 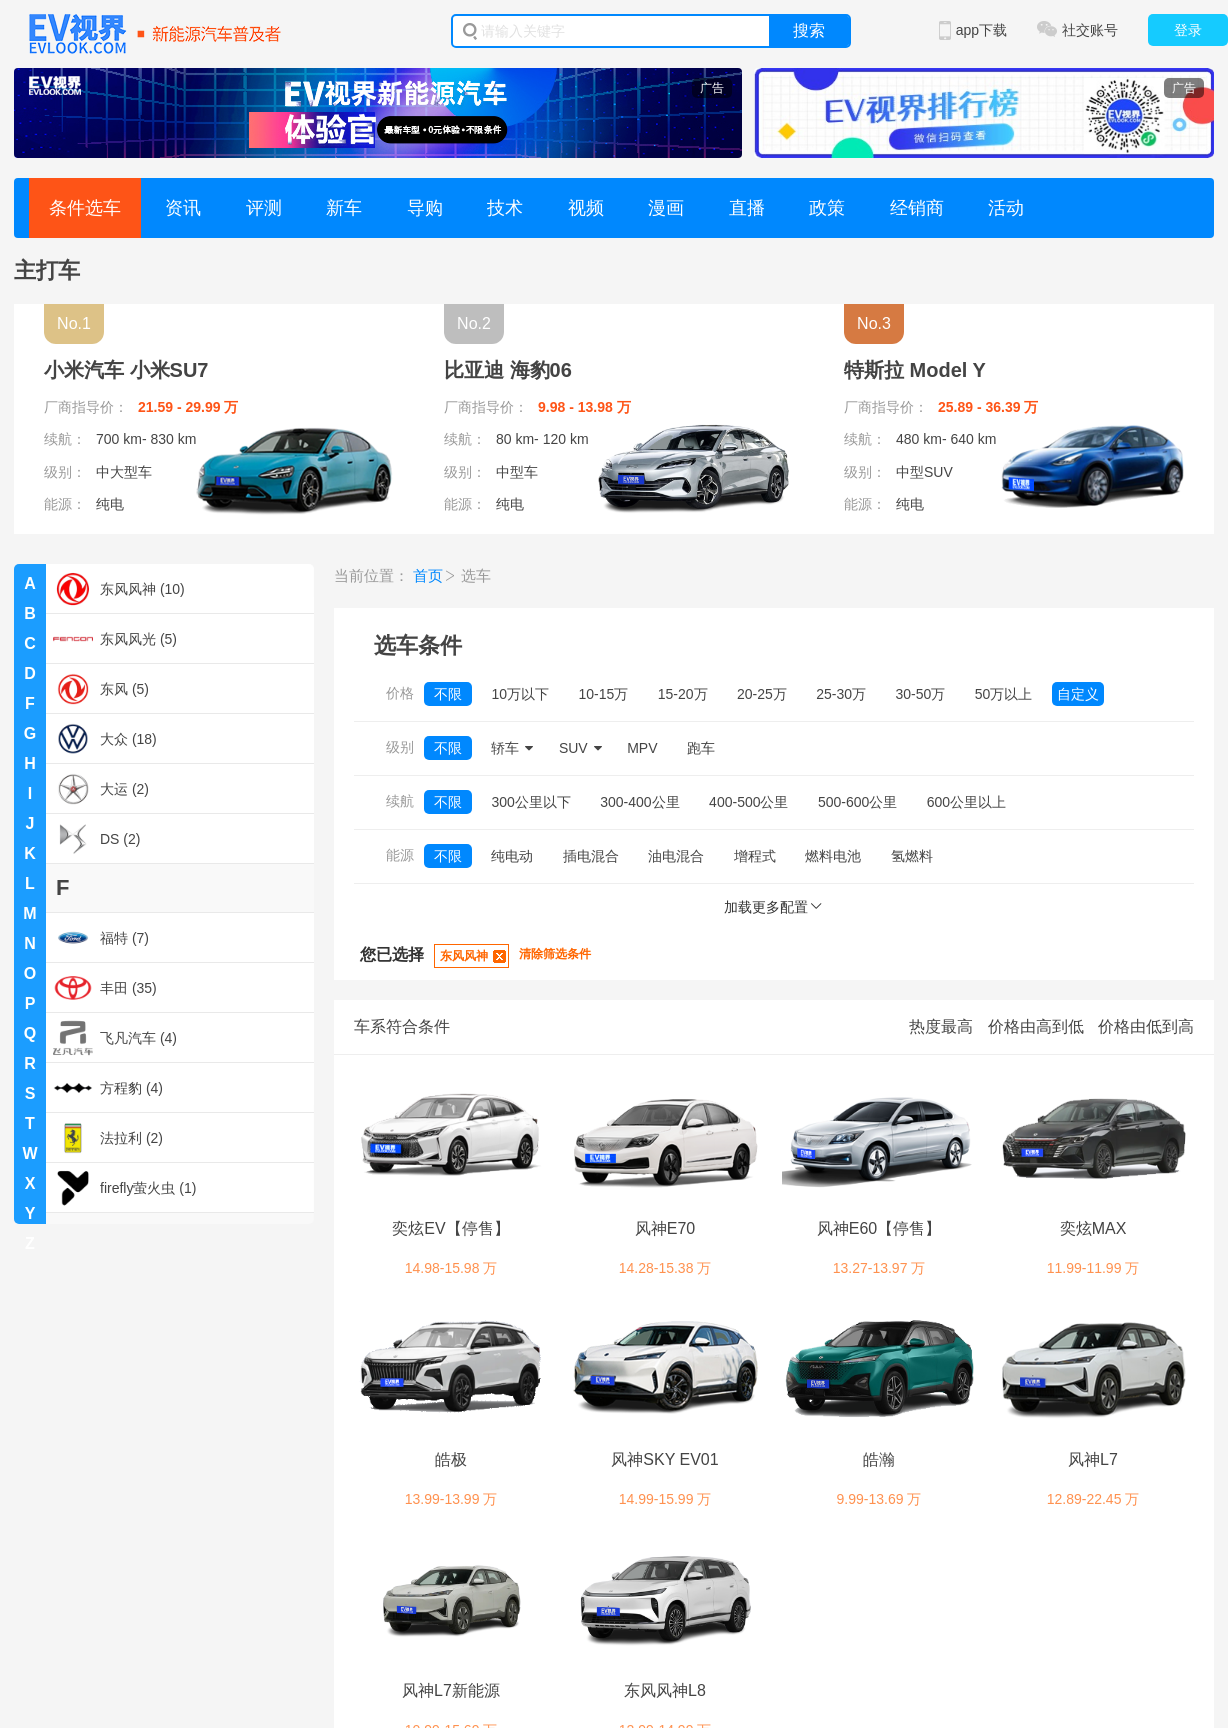 I want to click on 插电混合, so click(x=591, y=856).